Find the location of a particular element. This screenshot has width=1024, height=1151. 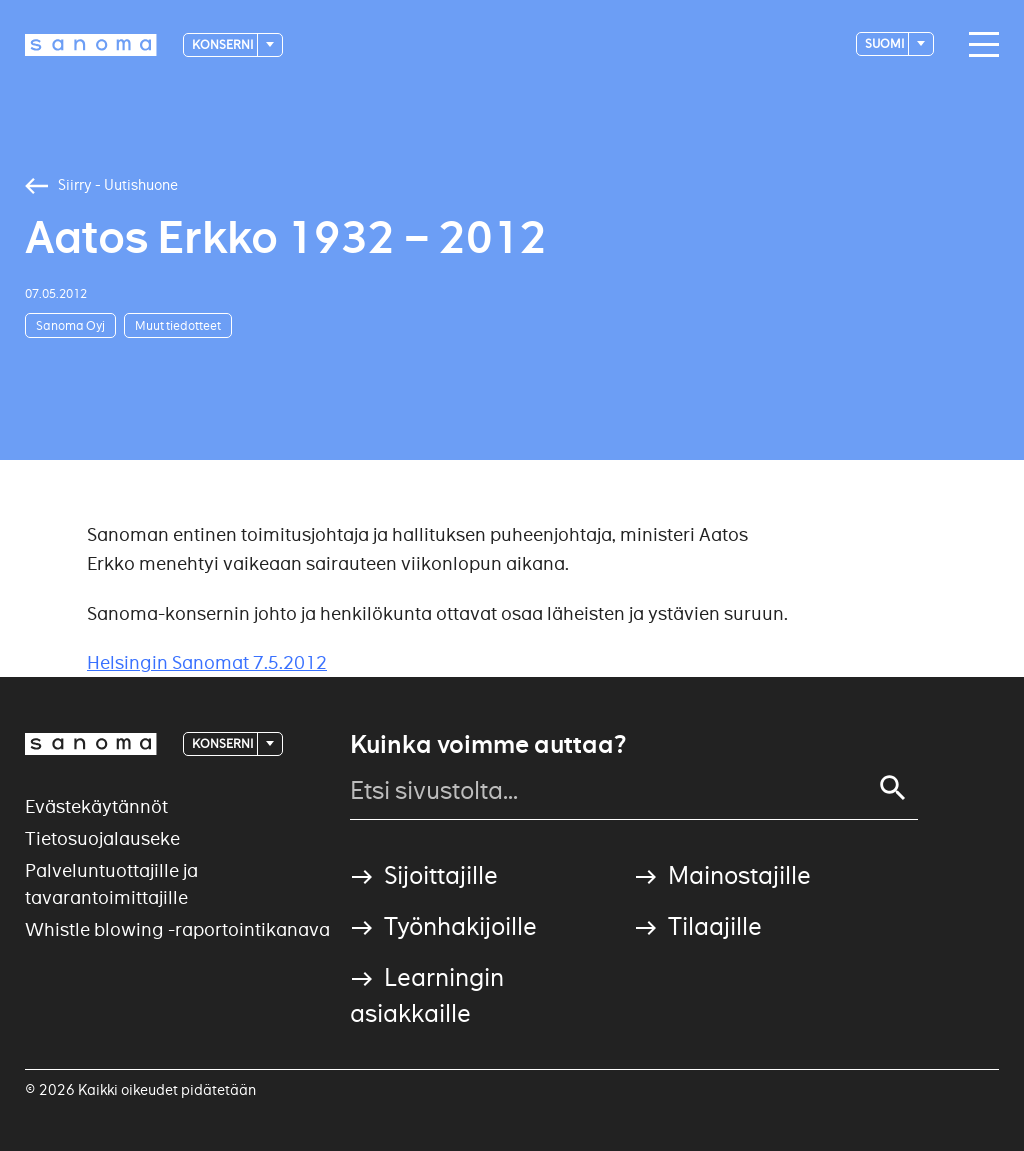

[Logotype] is located at coordinates (91, 46).